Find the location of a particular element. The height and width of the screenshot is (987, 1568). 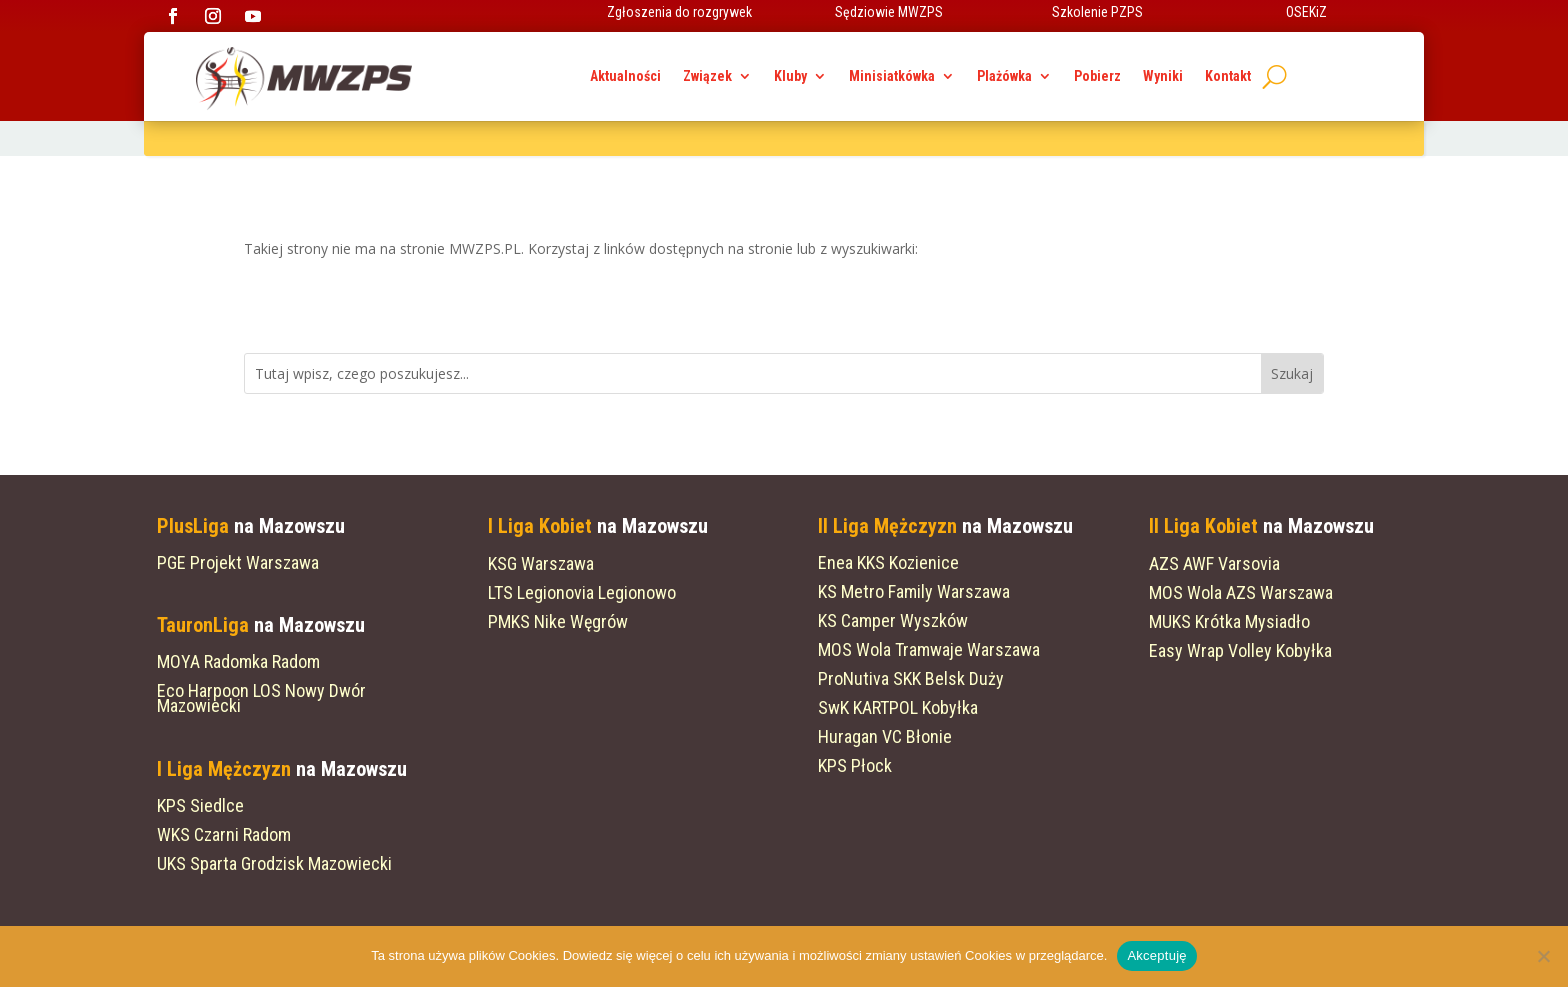

Eco Harpoon LOS Nowy Dwór Mazowiecki is located at coordinates (261, 698).